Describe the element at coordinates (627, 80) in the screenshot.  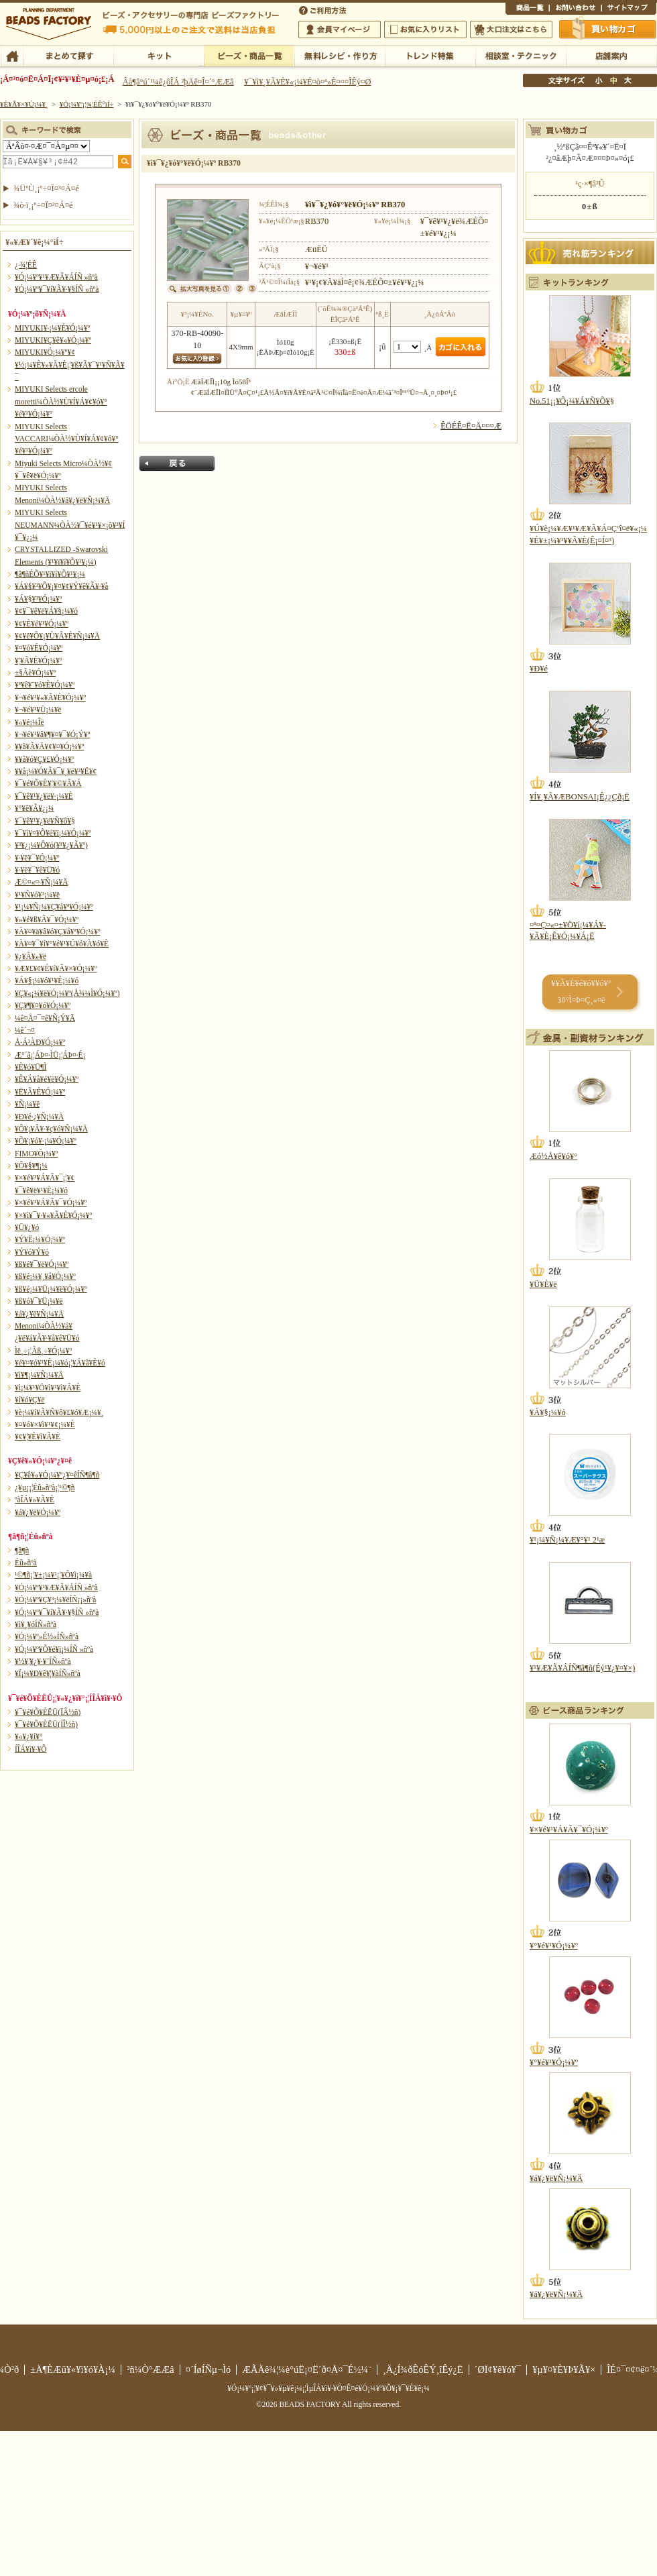
I see `Âç` at that location.